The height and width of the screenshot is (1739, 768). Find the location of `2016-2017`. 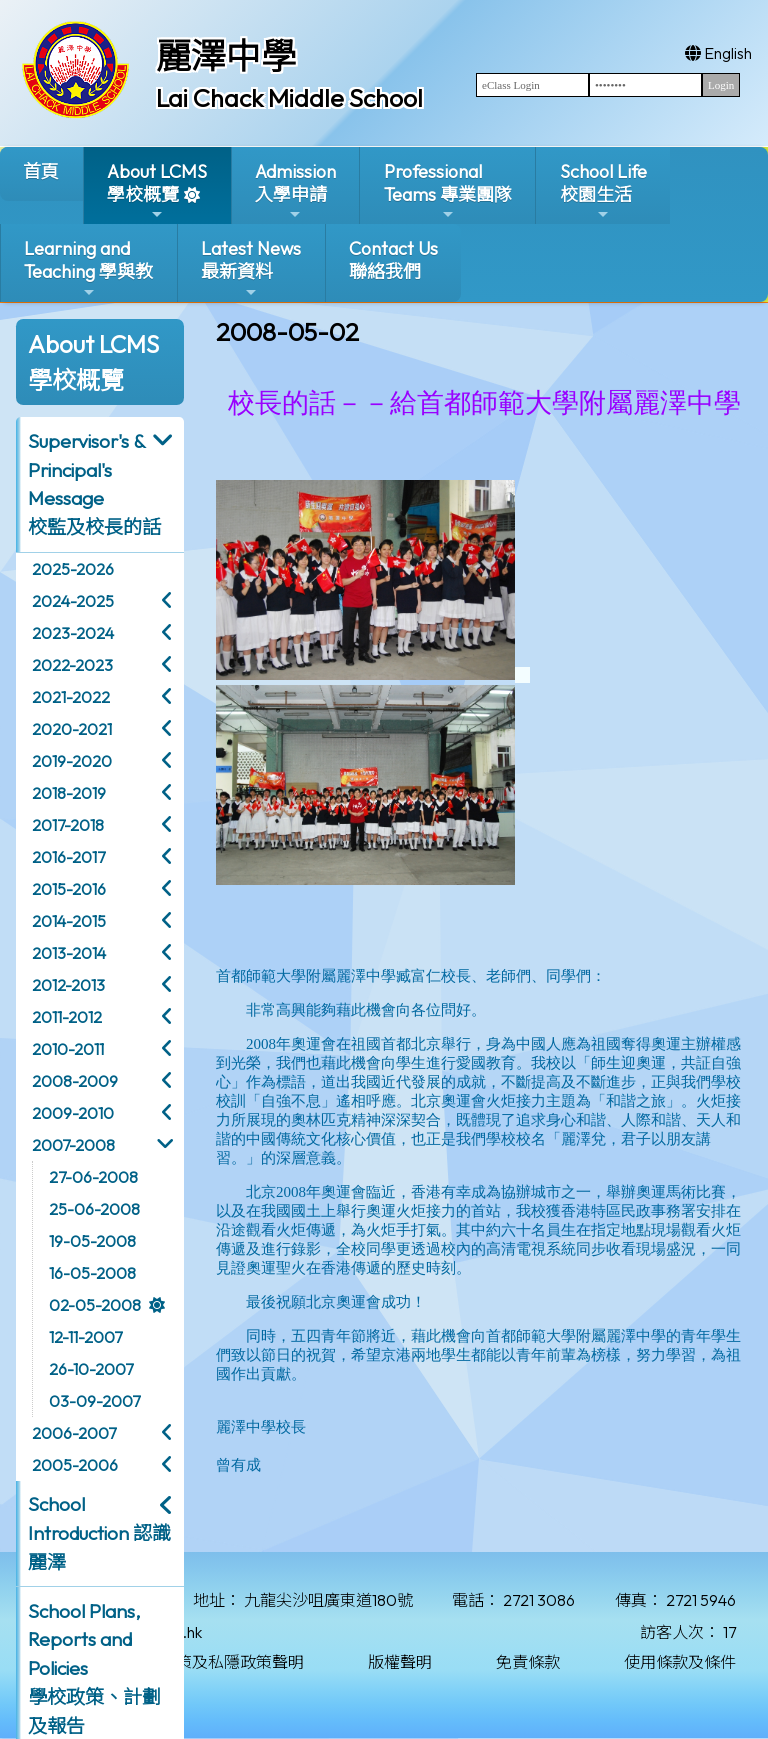

2016-2017 is located at coordinates (68, 857).